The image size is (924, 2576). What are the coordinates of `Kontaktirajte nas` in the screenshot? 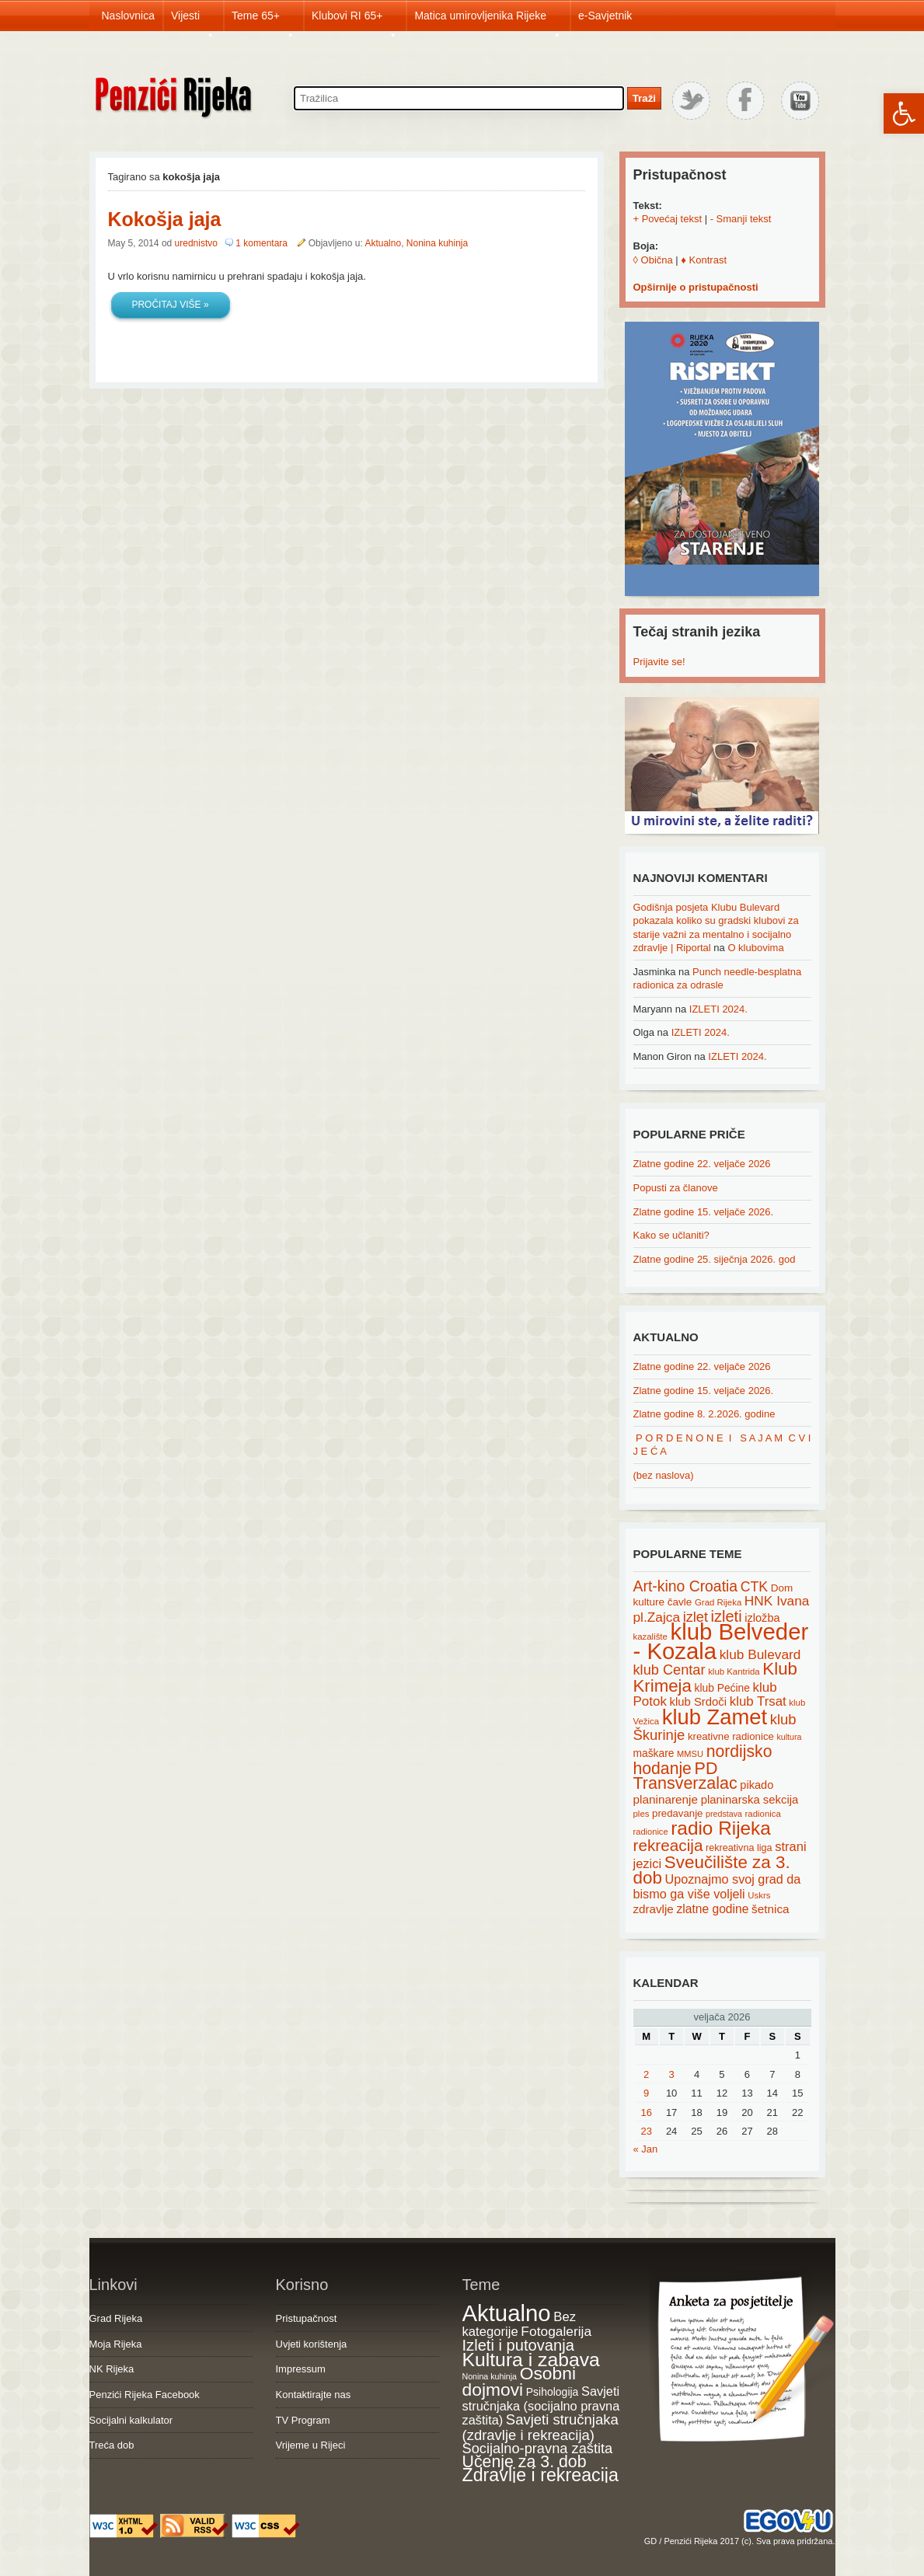 It's located at (313, 2394).